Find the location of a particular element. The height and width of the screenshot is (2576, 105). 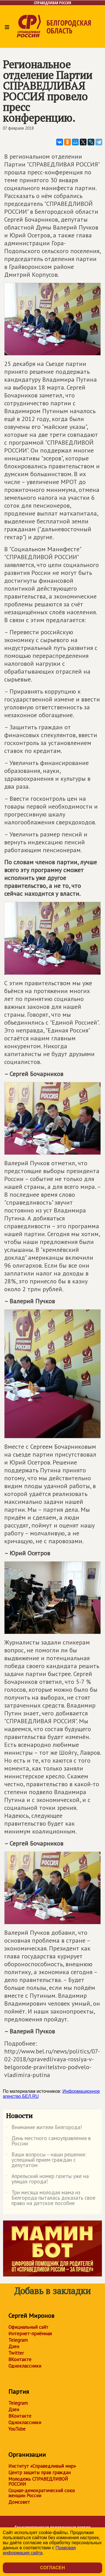

Апрельский номер газеты уже на улицах города! is located at coordinates (47, 2179).